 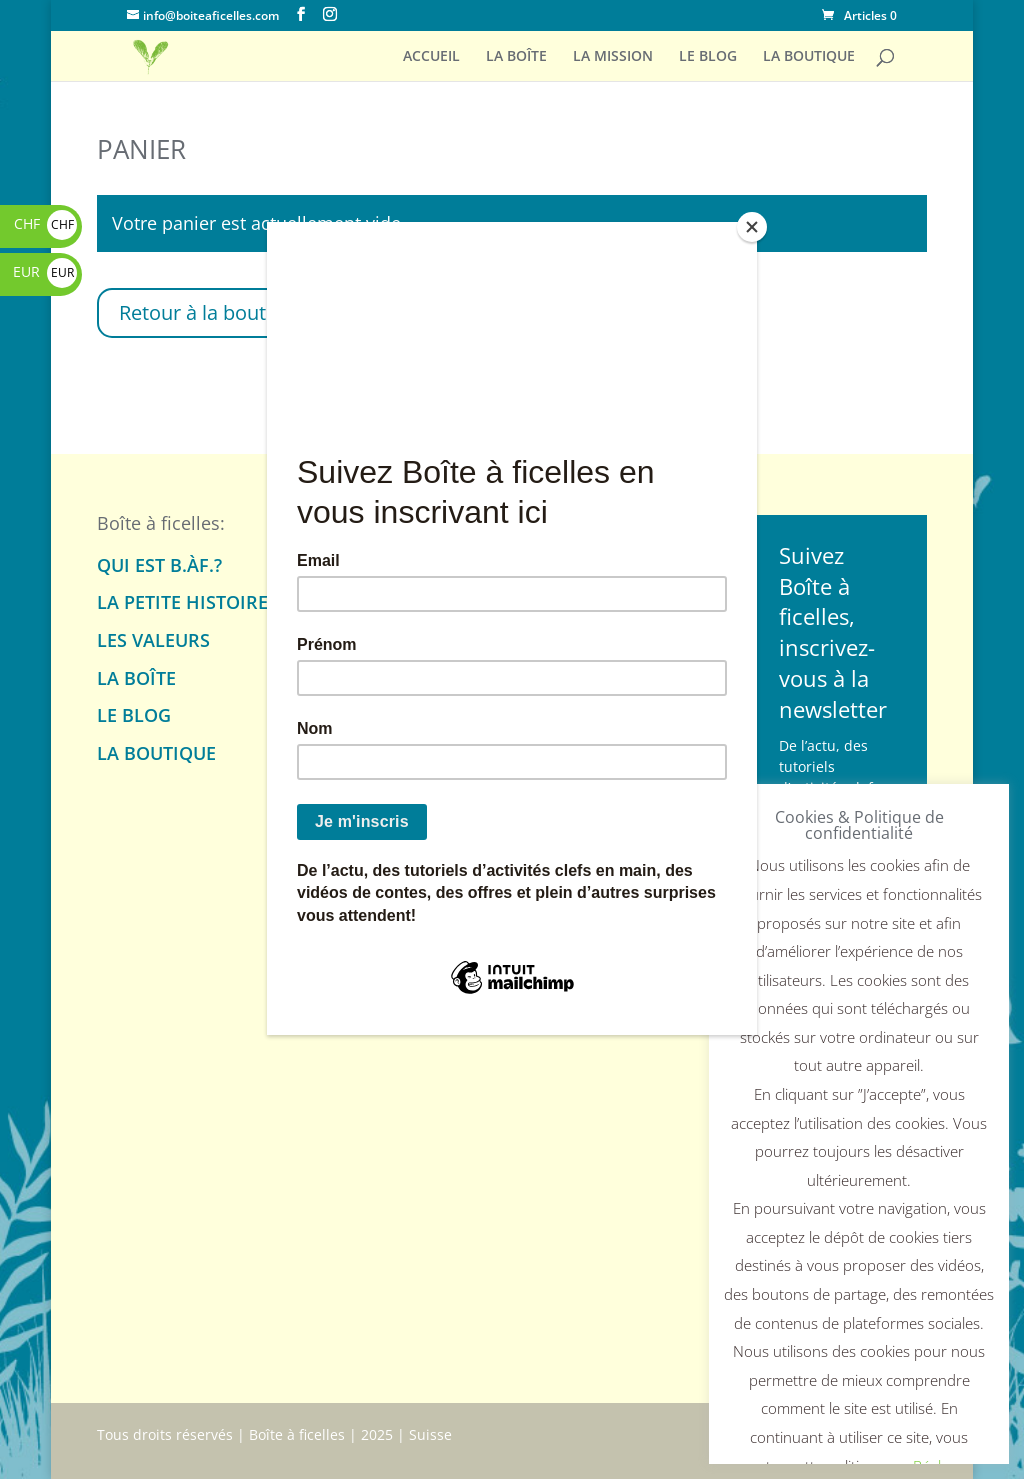 What do you see at coordinates (516, 57) in the screenshot?
I see `LA BOÎTE` at bounding box center [516, 57].